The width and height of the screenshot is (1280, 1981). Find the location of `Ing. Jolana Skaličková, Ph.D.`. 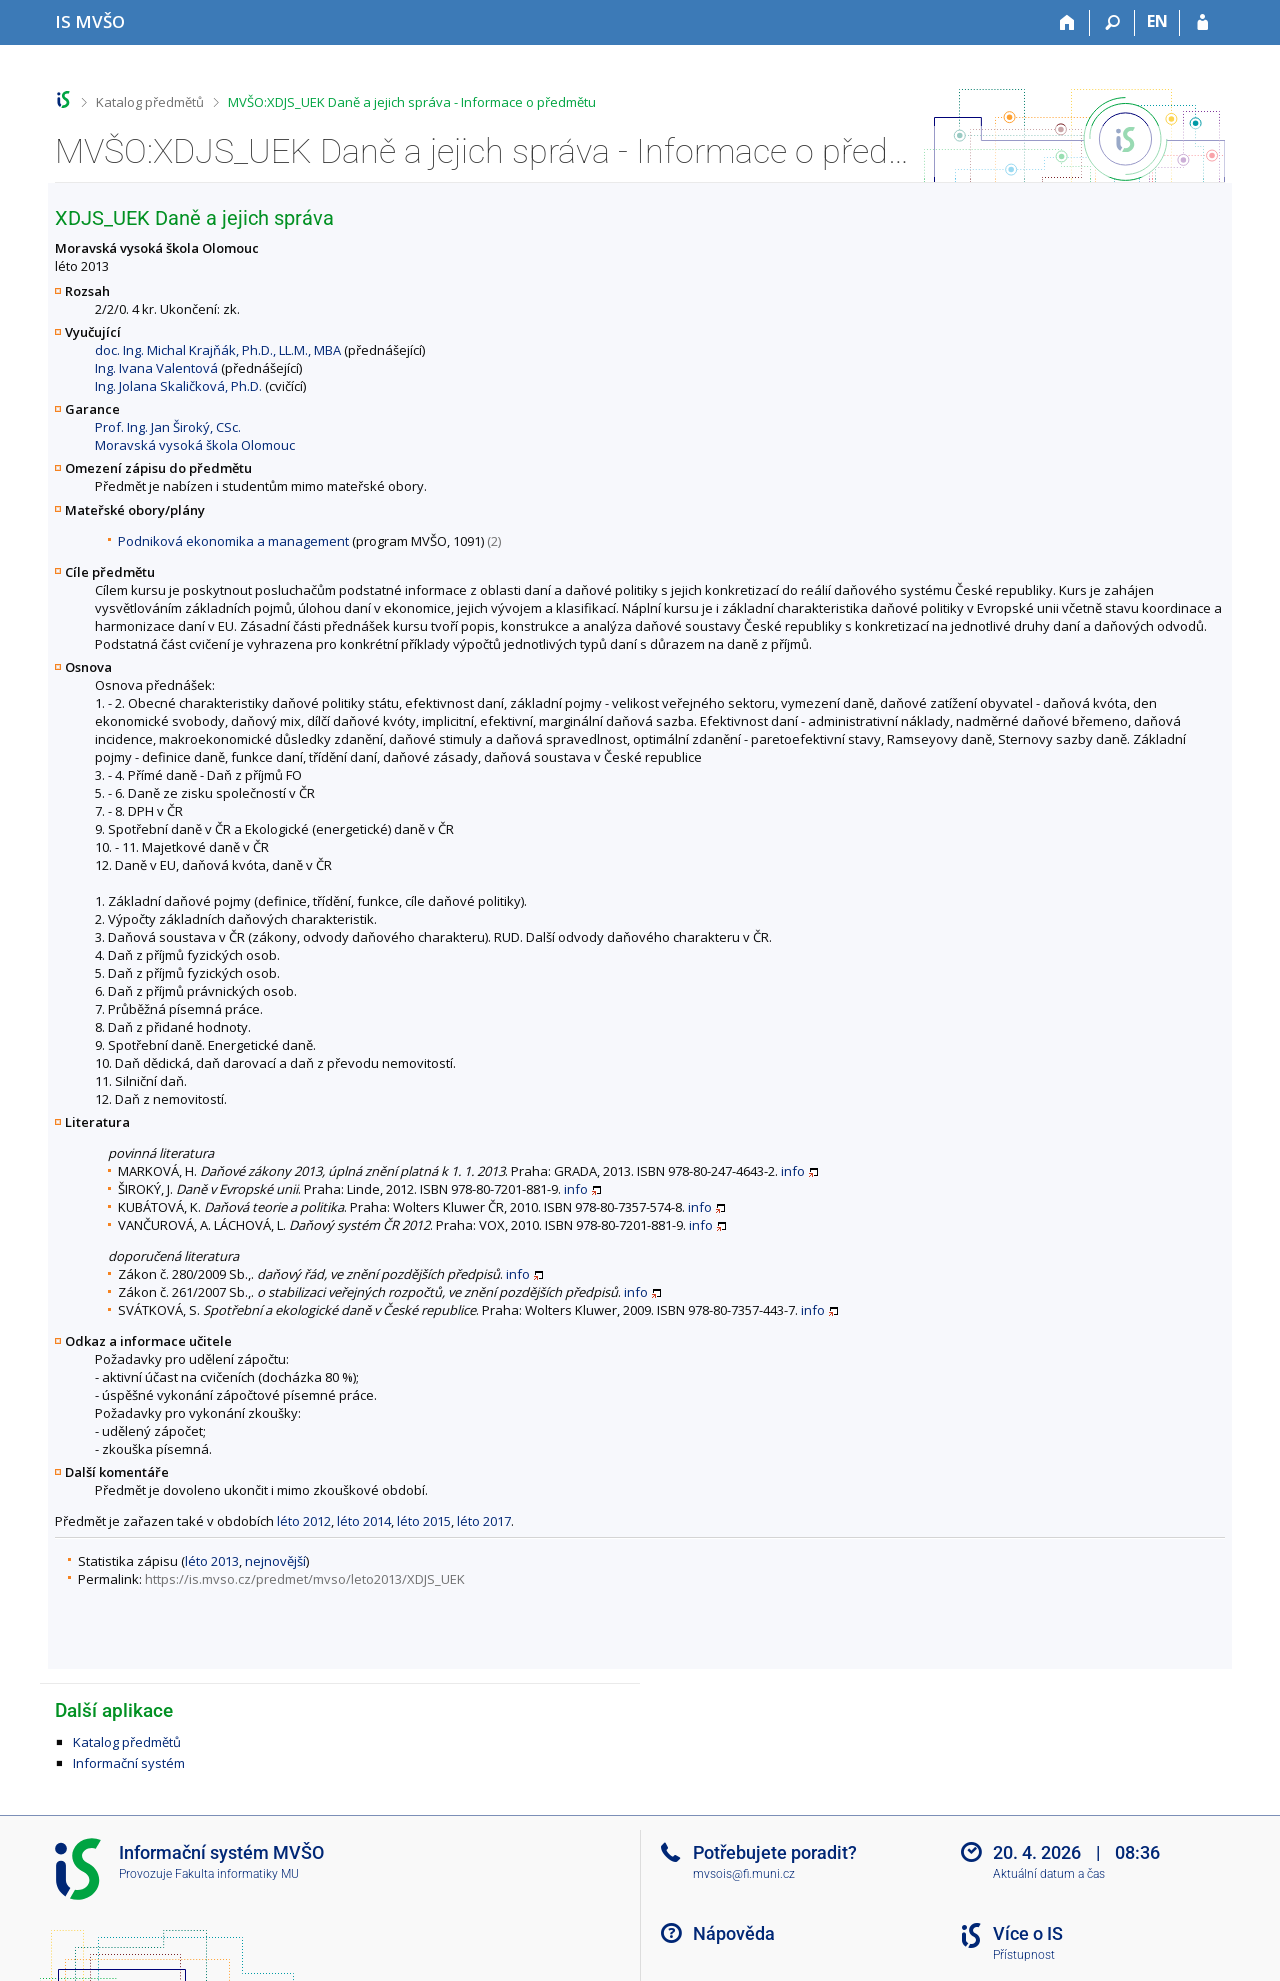

Ing. Jolana Skaličková, Ph.D. is located at coordinates (178, 386).